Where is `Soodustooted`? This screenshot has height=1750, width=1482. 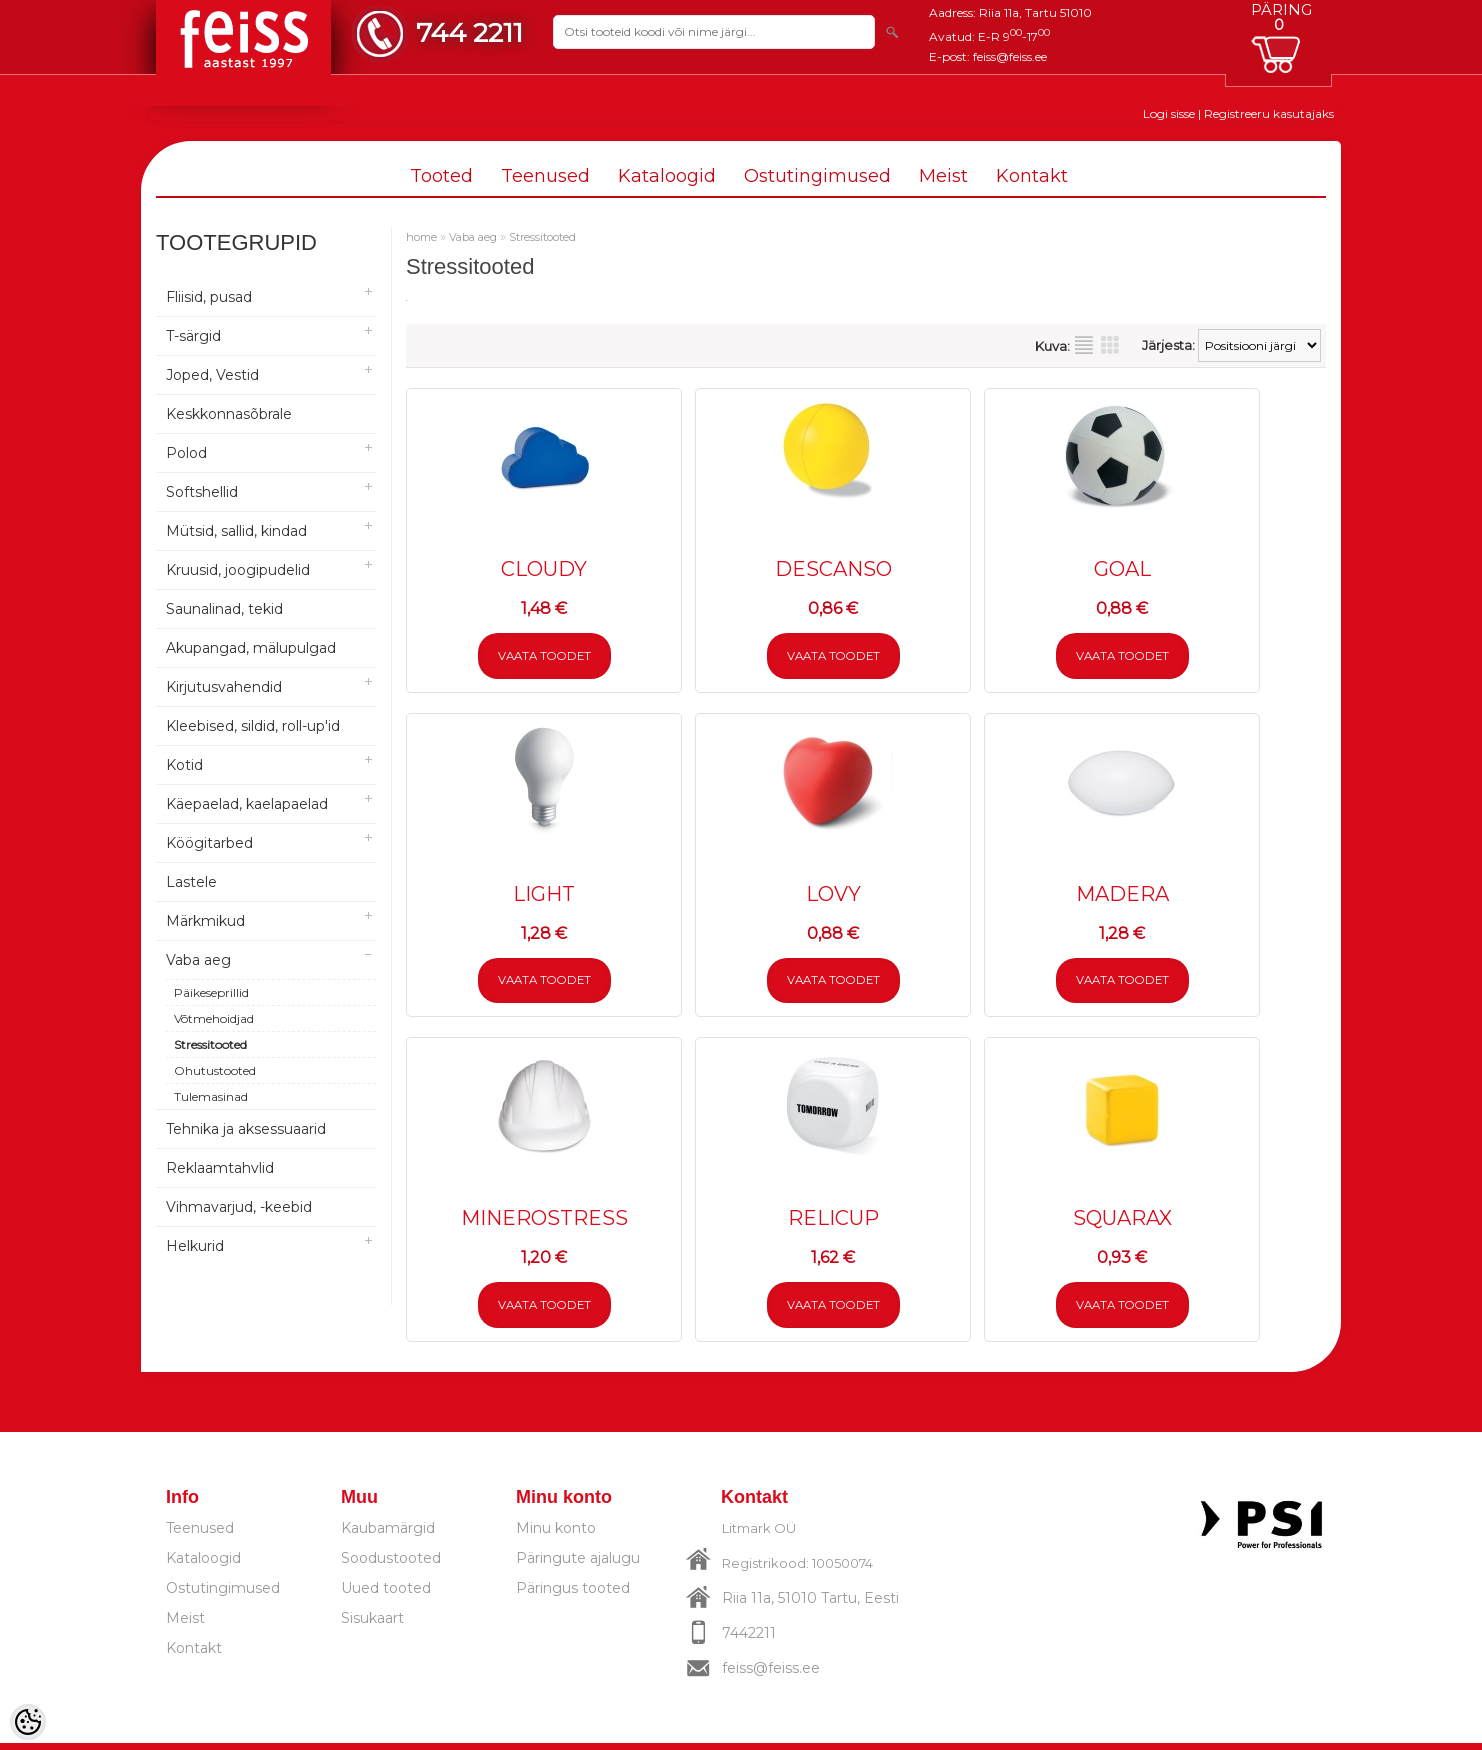 Soodustooted is located at coordinates (391, 1565).